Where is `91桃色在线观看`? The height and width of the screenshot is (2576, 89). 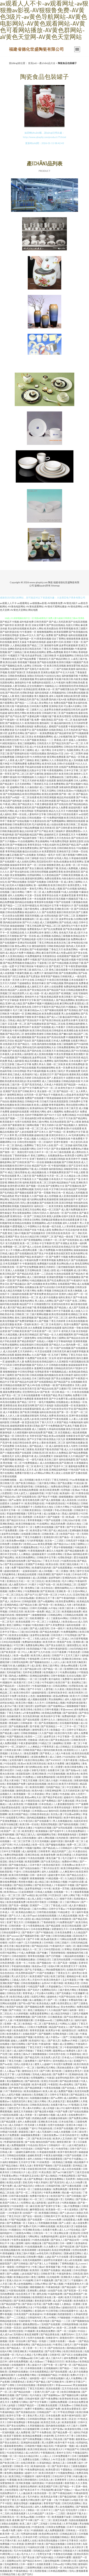 91桃色在线观看 is located at coordinates (41, 2239).